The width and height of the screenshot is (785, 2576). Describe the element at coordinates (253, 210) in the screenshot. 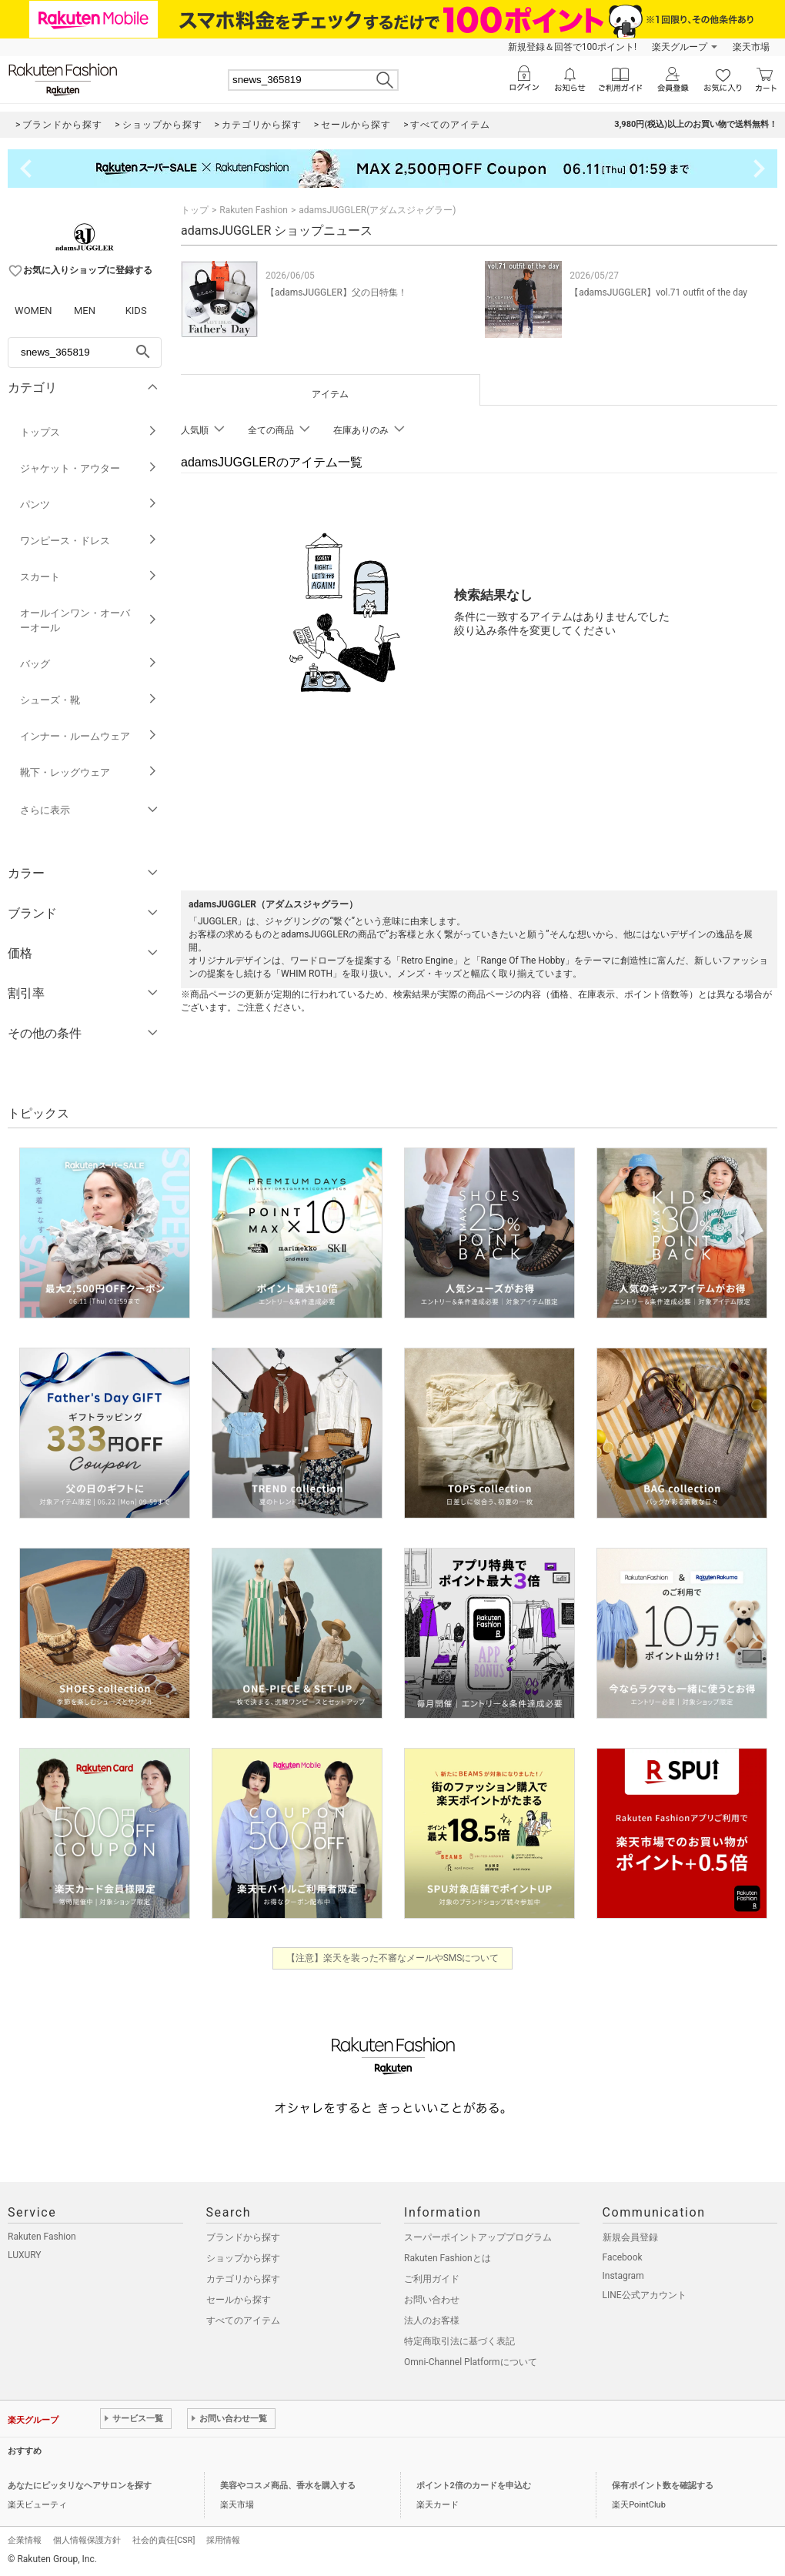

I see `Rakuten Fashion` at that location.